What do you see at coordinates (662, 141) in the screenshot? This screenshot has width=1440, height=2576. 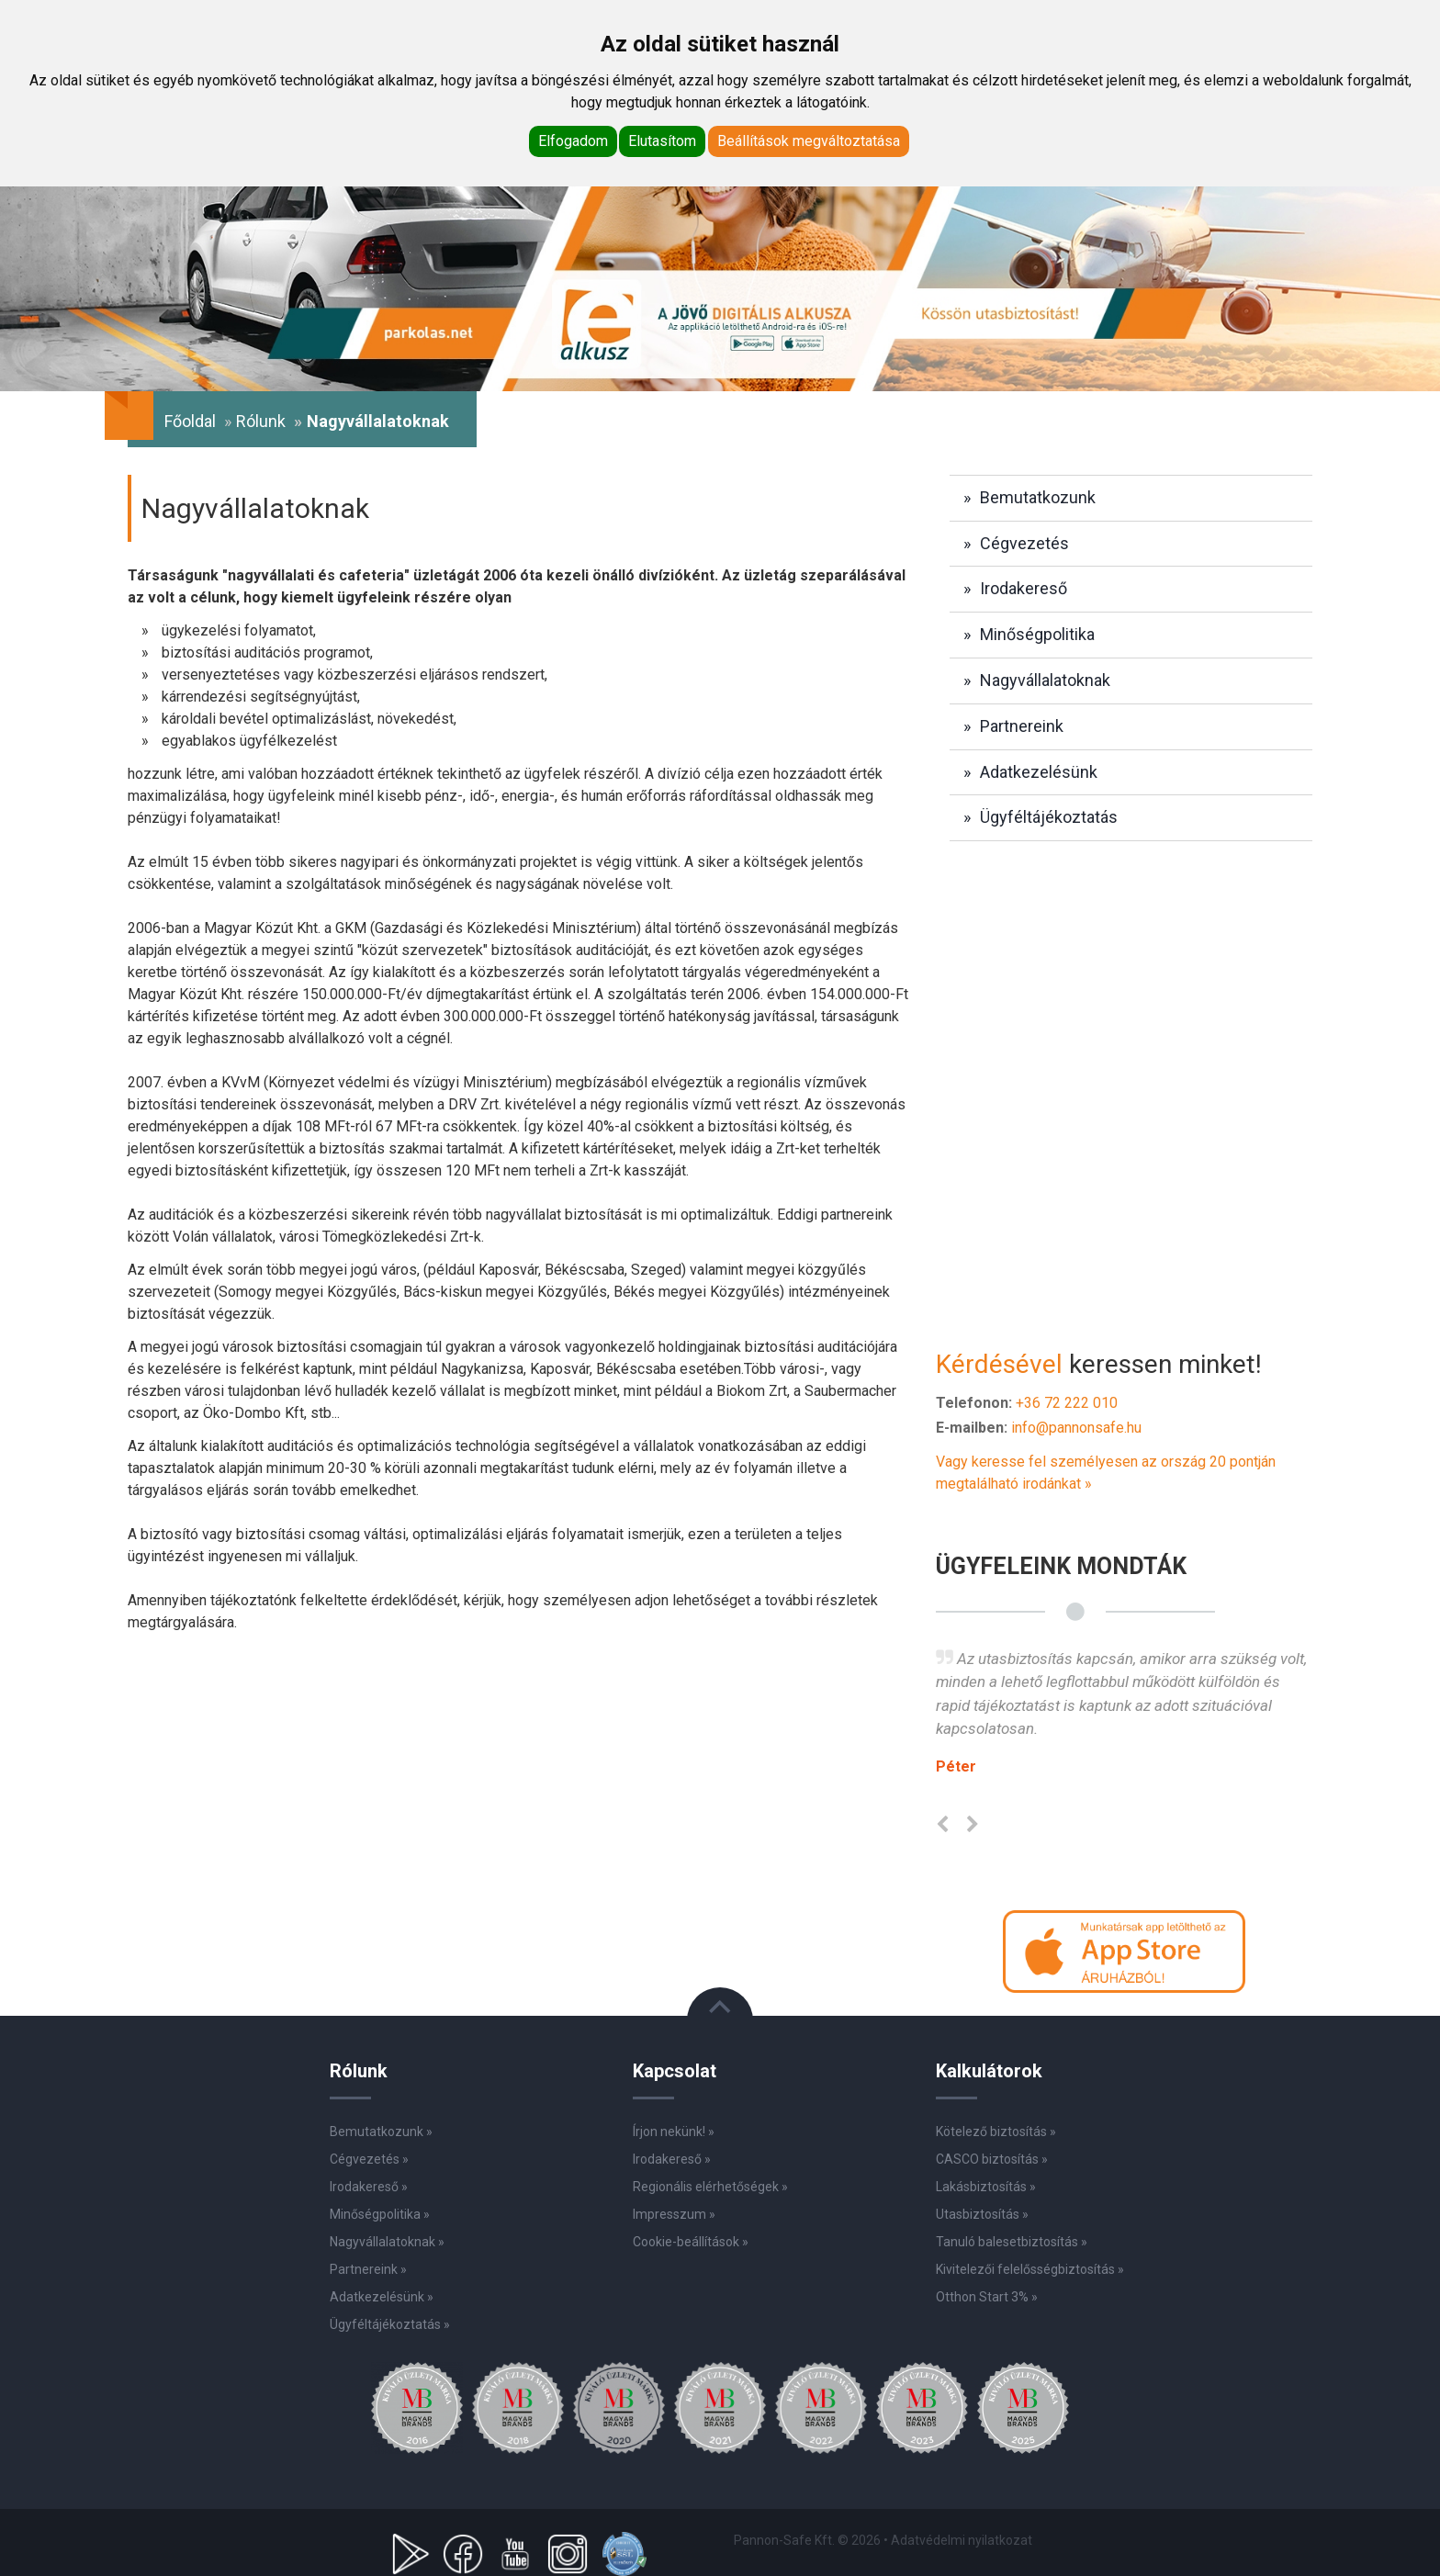 I see `Elutasítom [button]` at bounding box center [662, 141].